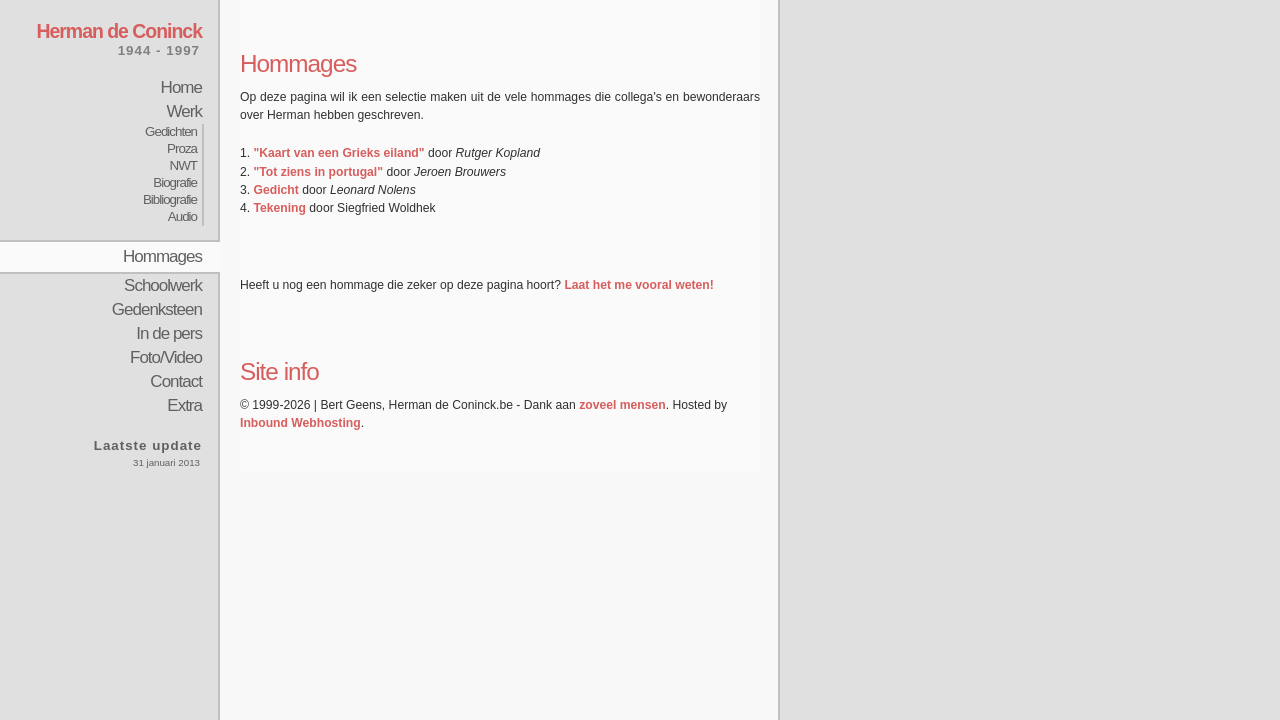 The width and height of the screenshot is (1280, 720). I want to click on Biografie, so click(175, 182).